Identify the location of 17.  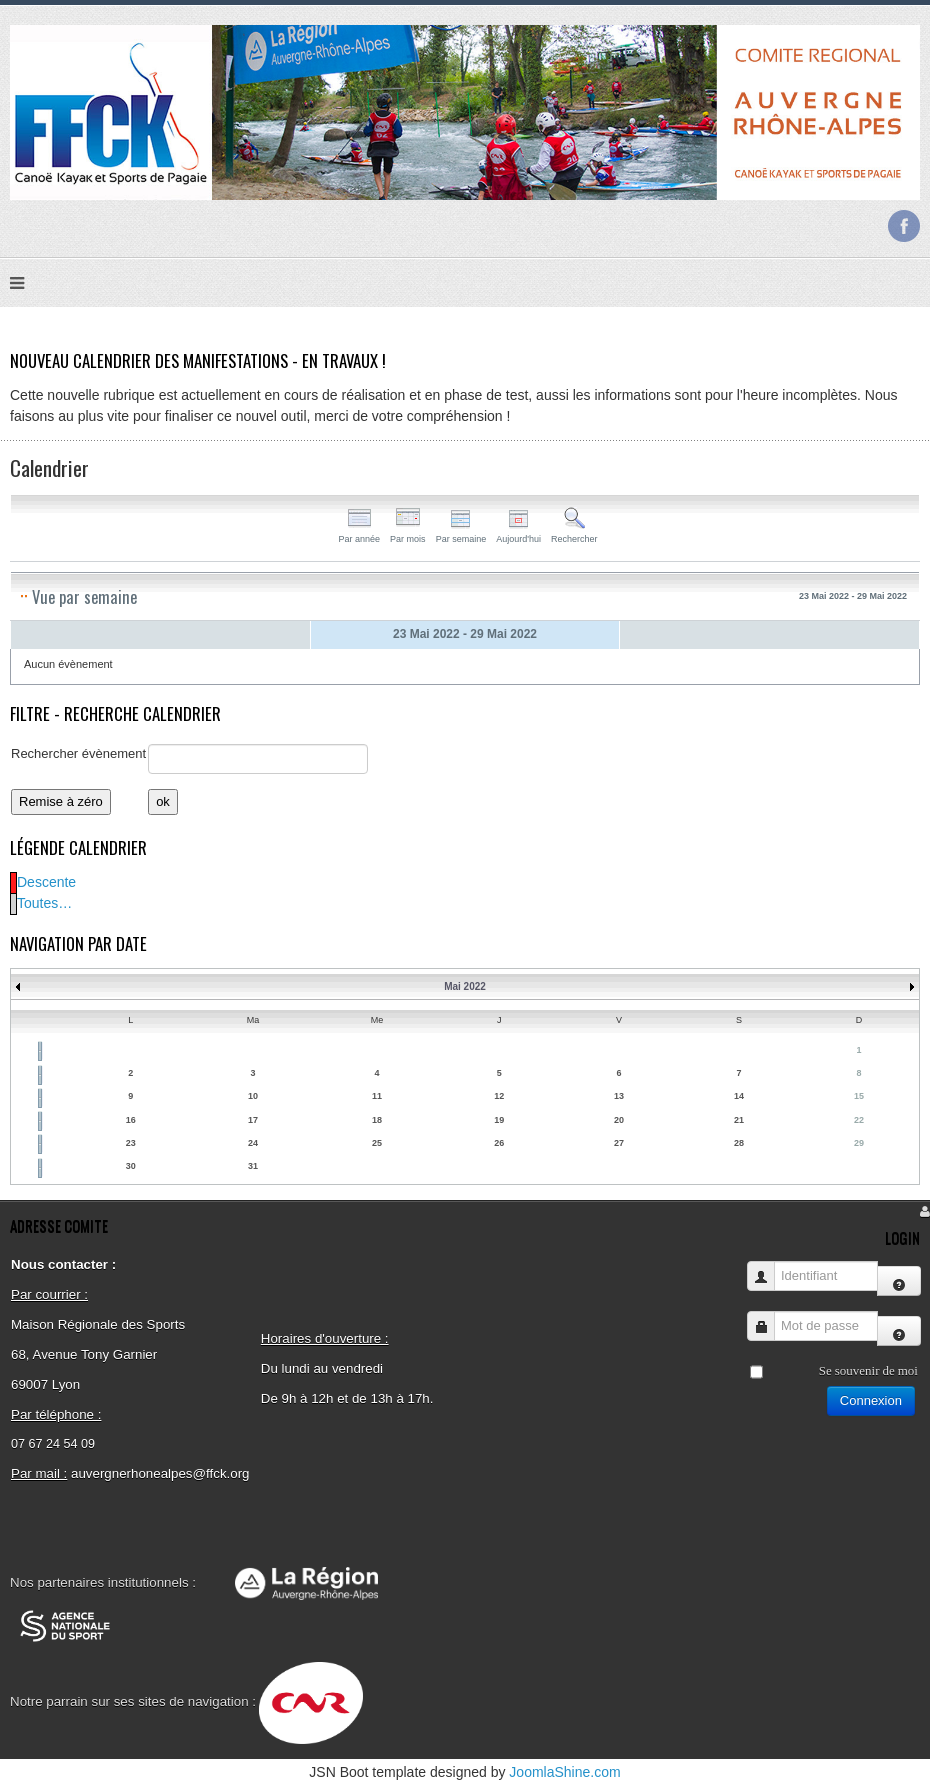
(253, 1120).